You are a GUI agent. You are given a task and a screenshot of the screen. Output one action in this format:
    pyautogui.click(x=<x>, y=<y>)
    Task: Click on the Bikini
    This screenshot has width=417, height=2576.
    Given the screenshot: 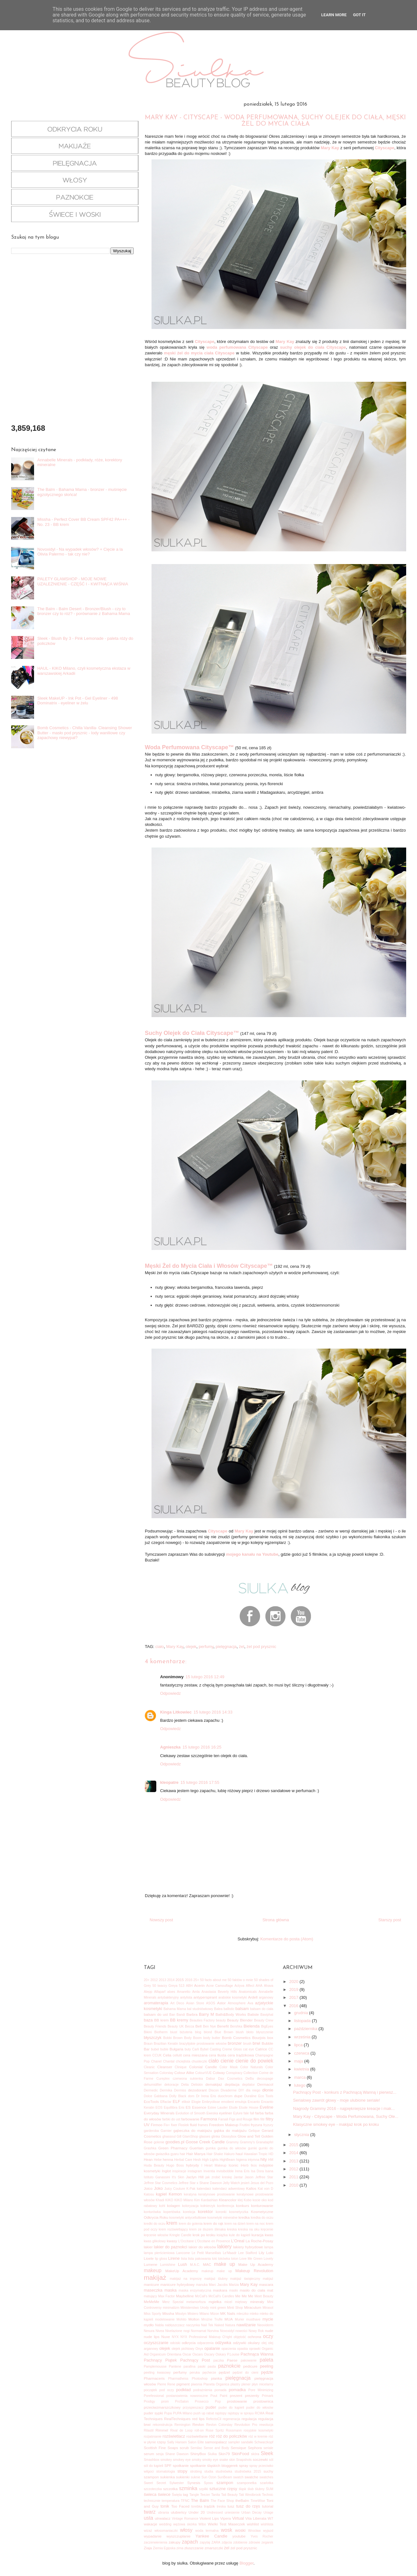 What is the action you would take?
    pyautogui.click(x=148, y=2032)
    